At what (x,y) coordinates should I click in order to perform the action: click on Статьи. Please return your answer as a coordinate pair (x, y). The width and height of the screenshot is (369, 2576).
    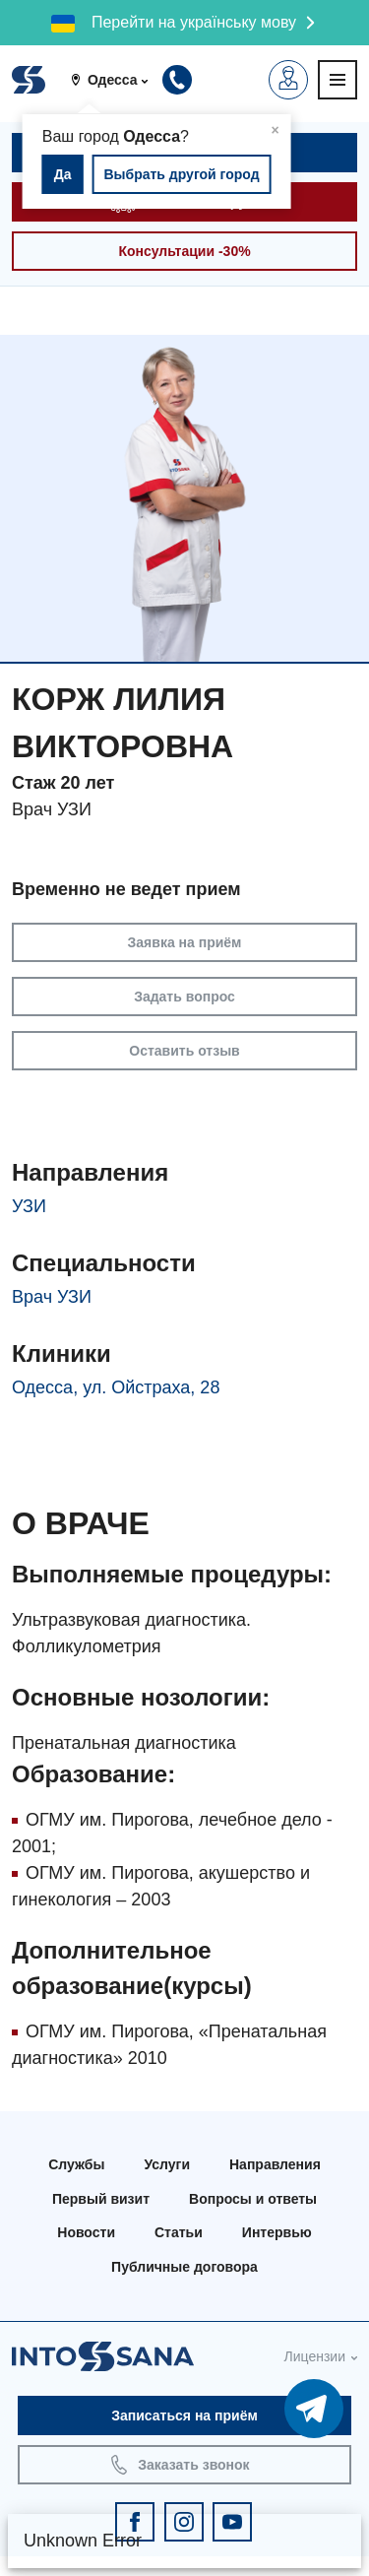
    Looking at the image, I should click on (178, 2232).